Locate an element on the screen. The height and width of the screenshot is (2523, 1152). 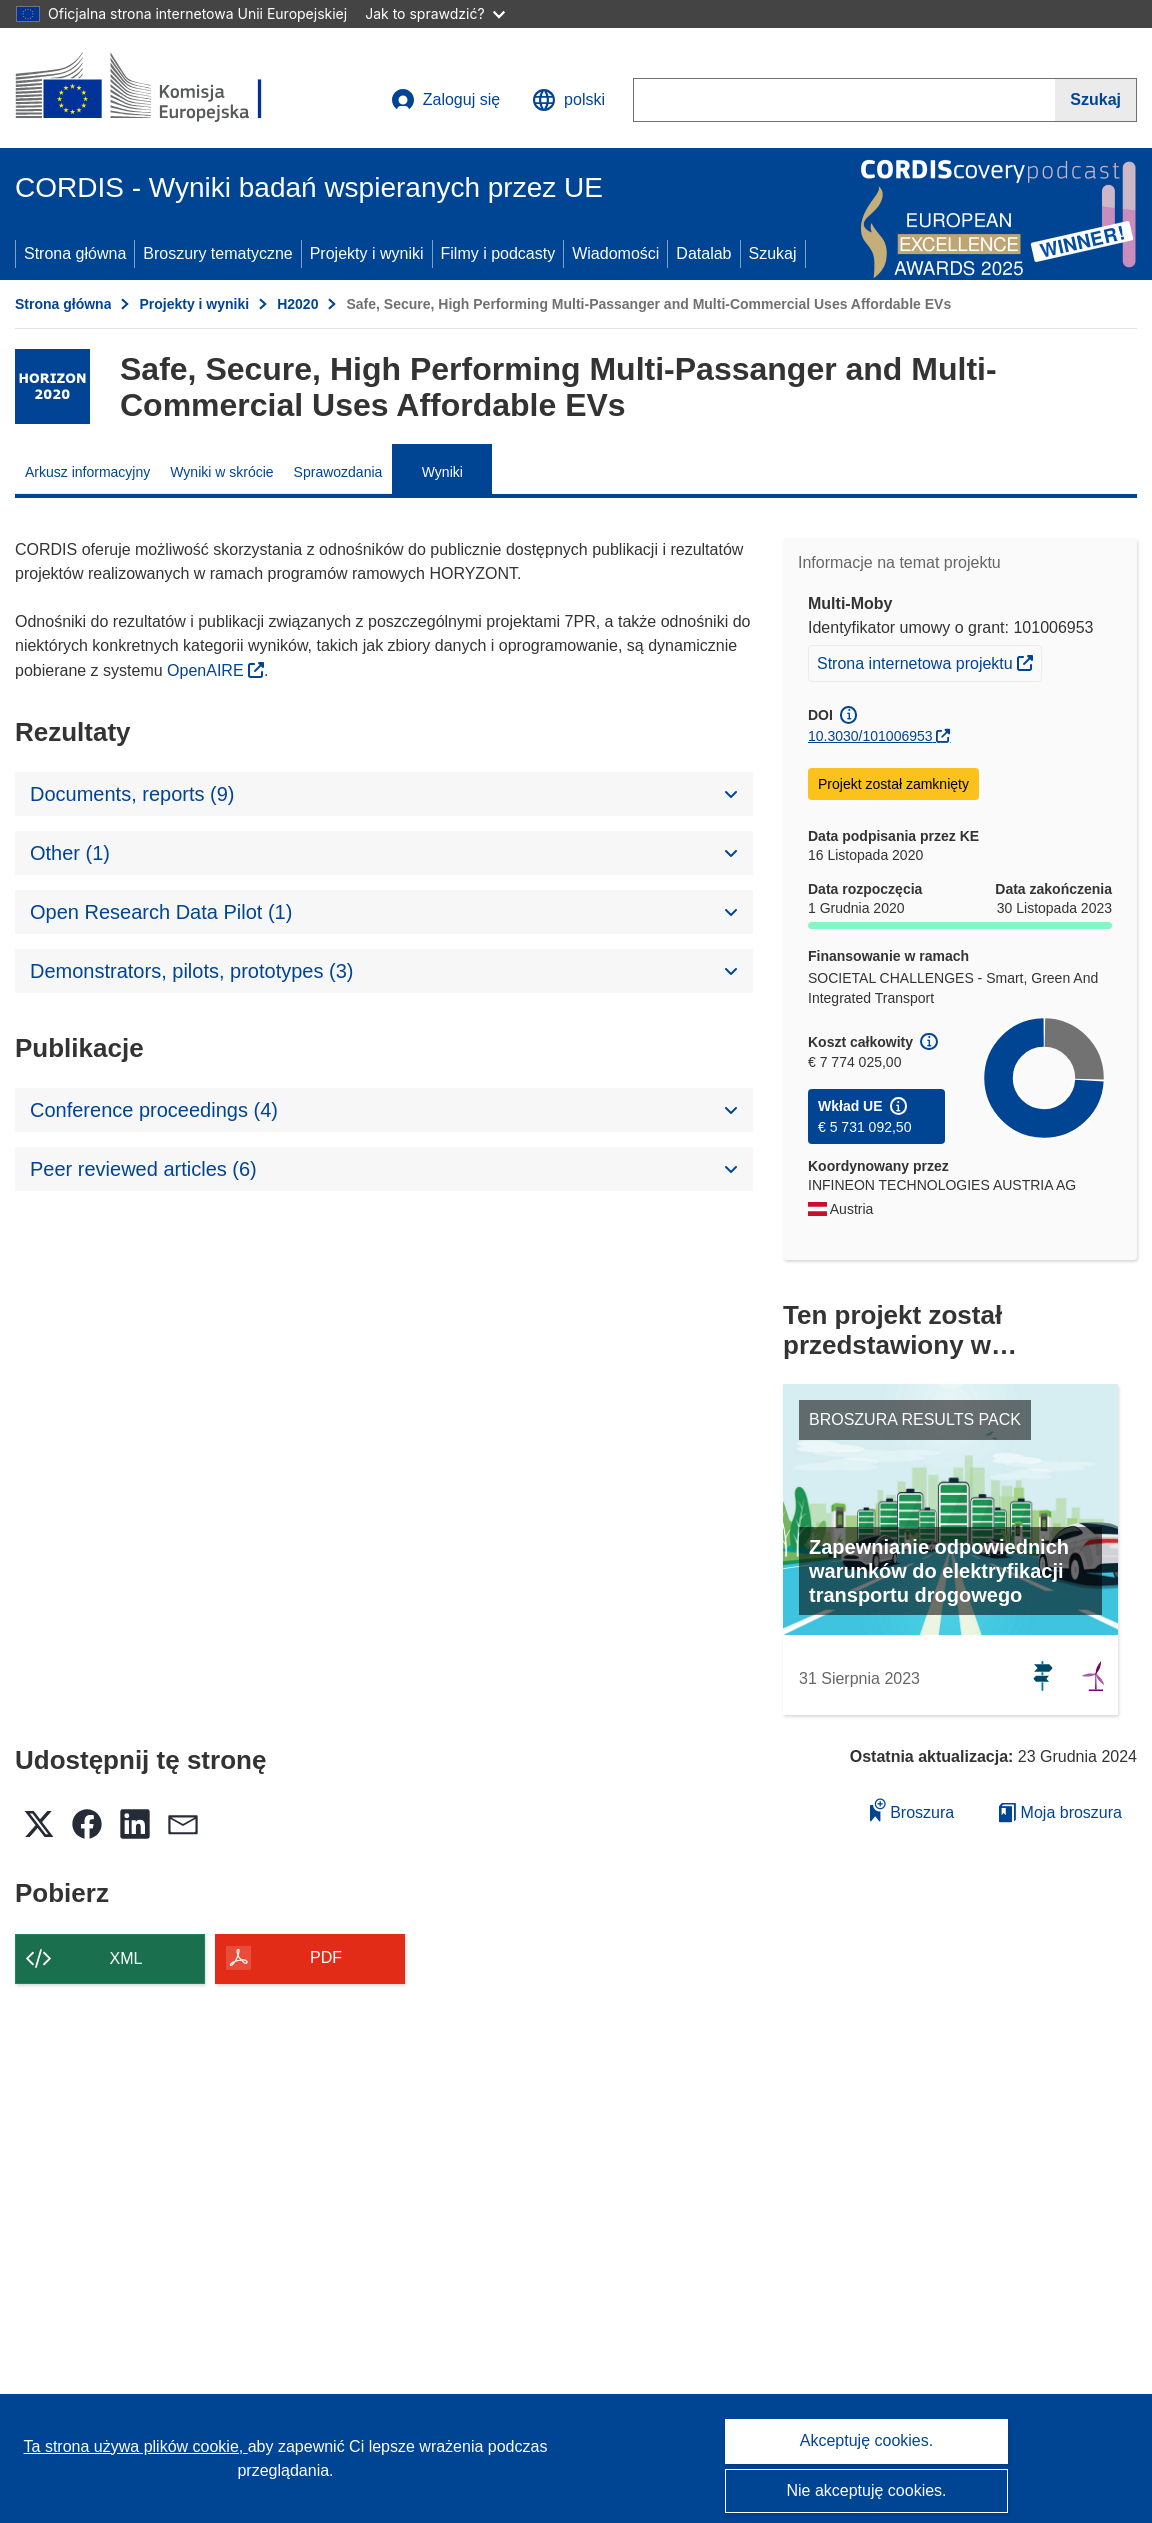
Zaloguj się is located at coordinates (445, 100).